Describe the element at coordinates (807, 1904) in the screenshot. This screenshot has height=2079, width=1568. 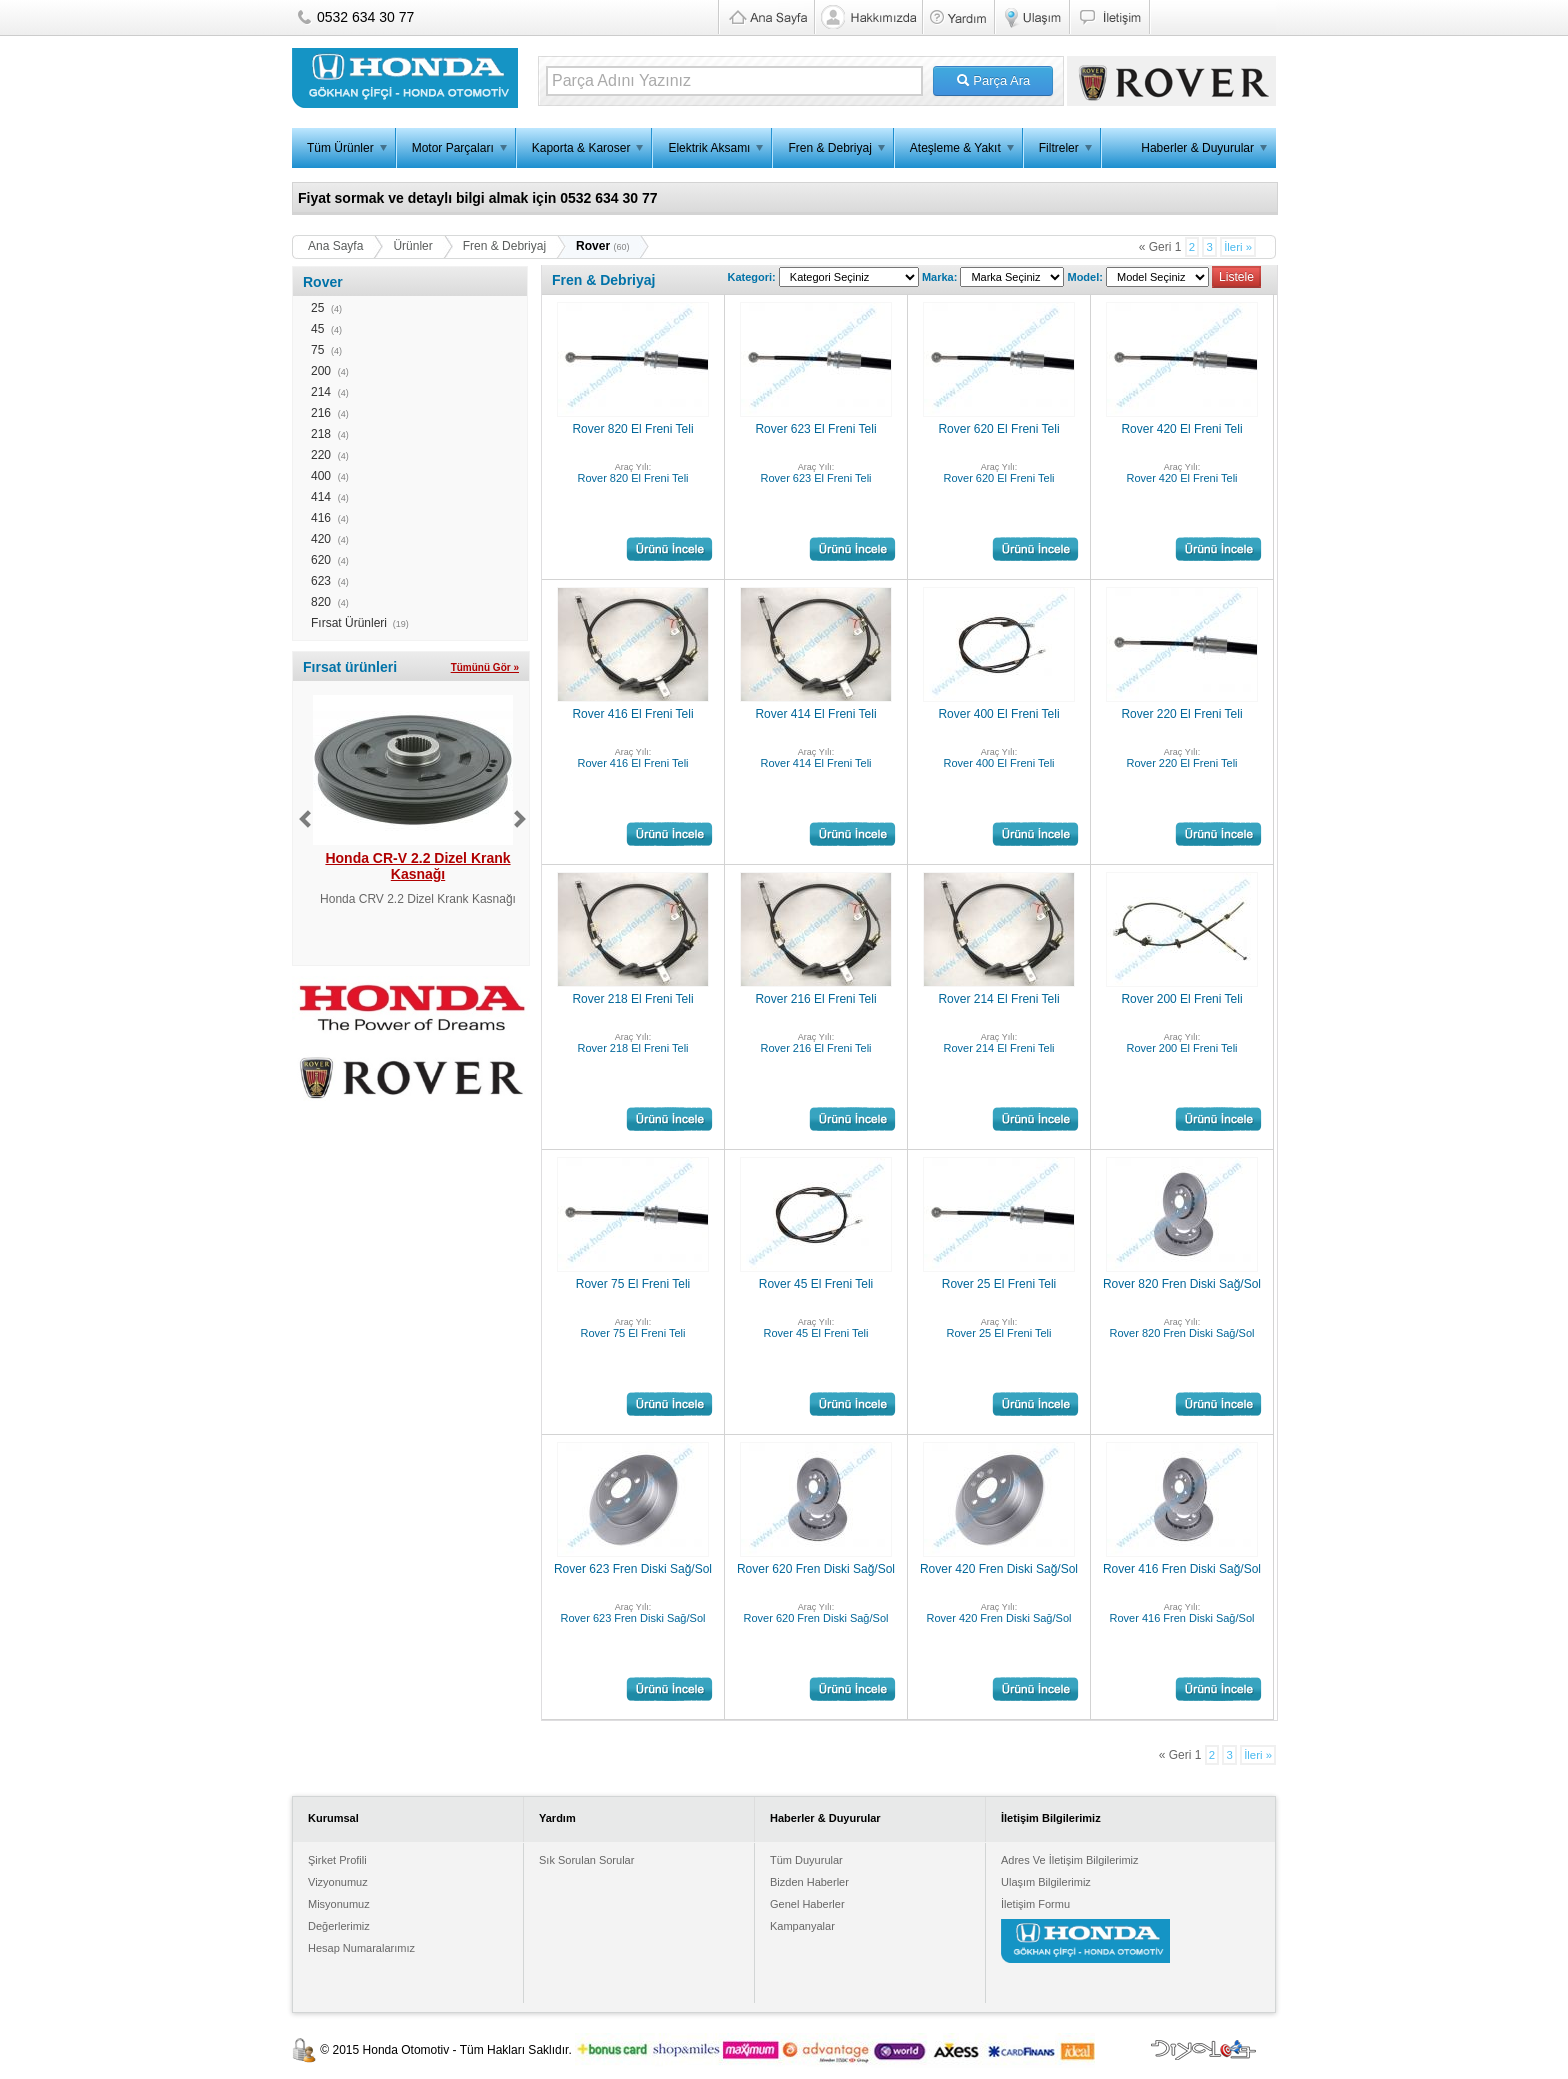
I see `Genel Haberler` at that location.